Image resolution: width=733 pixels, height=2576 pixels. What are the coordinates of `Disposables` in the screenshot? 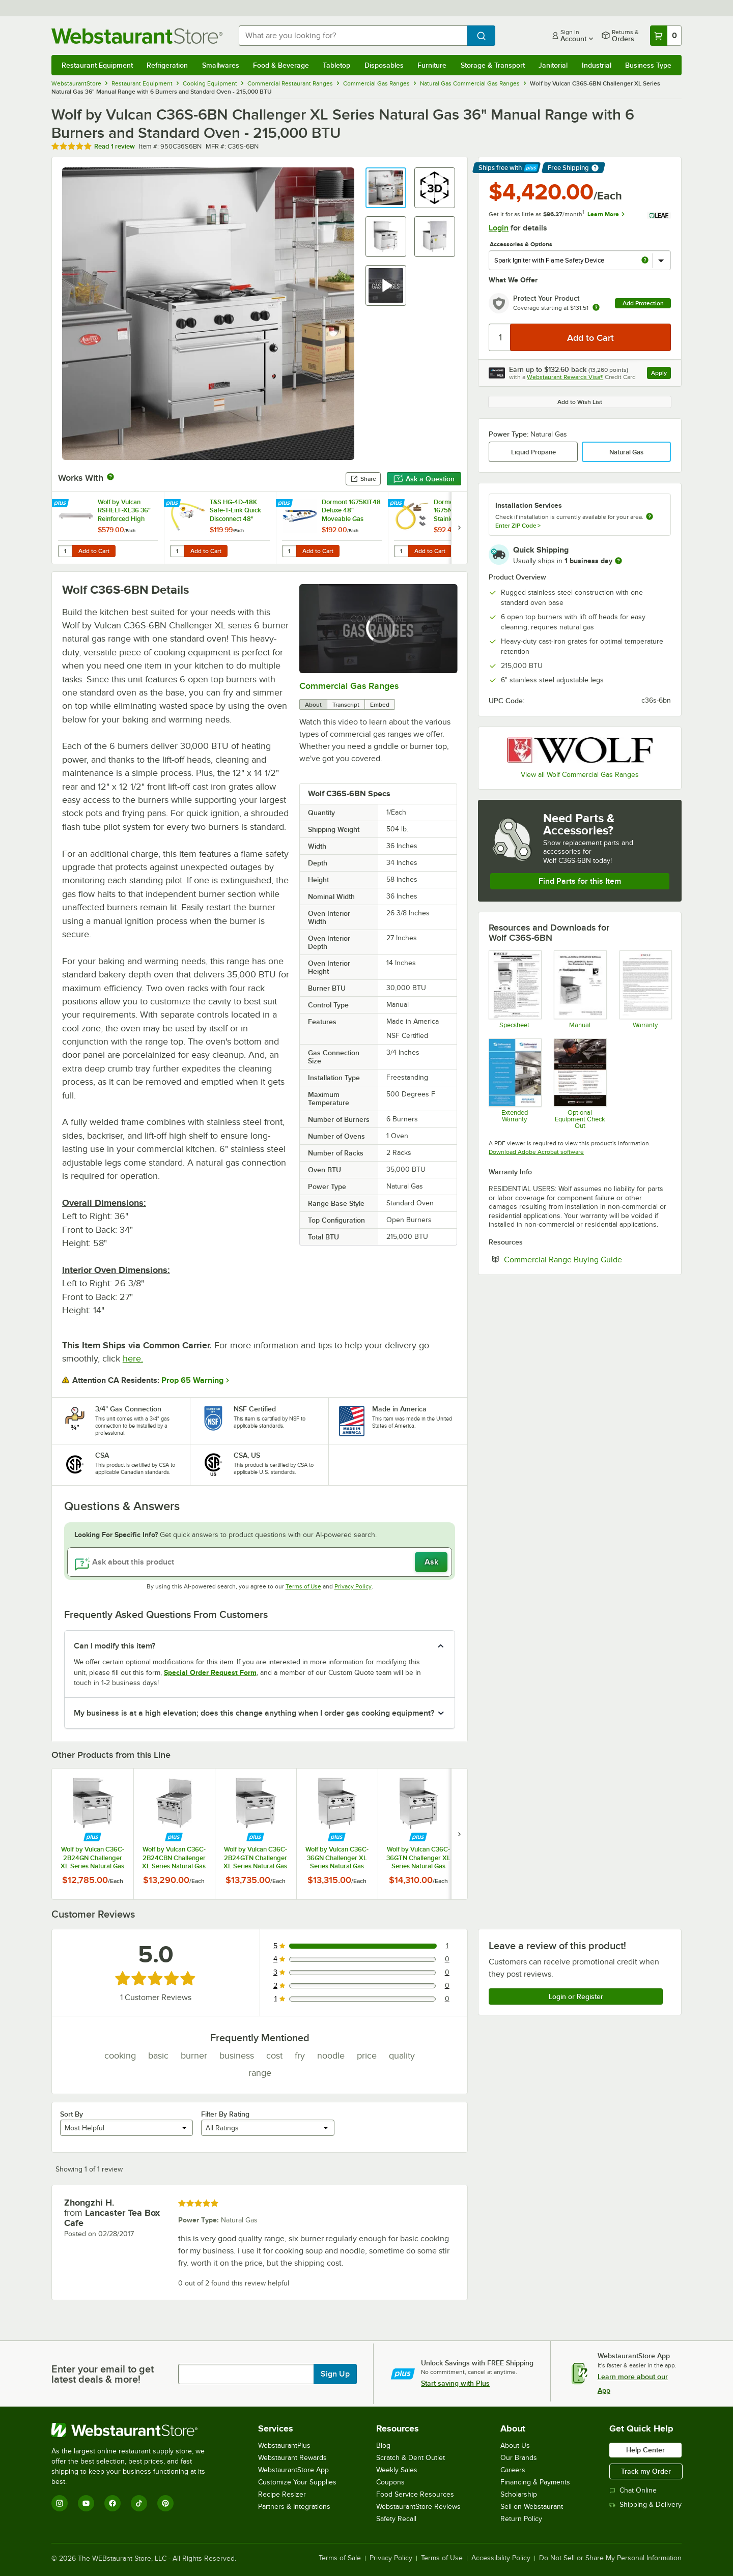 It's located at (384, 65).